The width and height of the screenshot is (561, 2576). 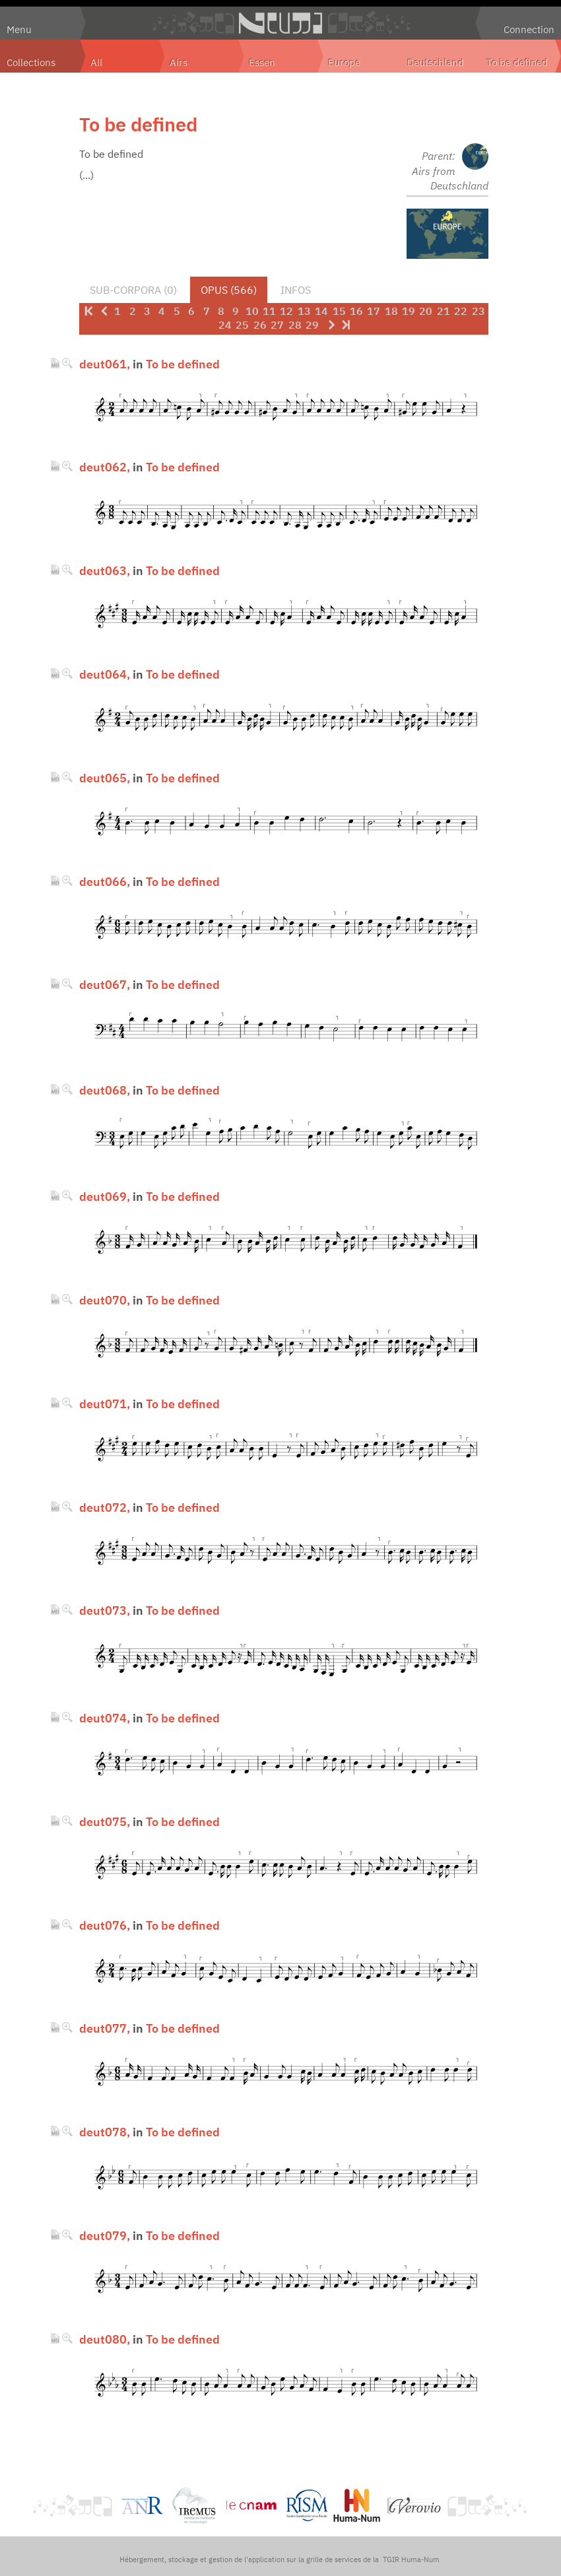 What do you see at coordinates (104, 778) in the screenshot?
I see `deut065,` at bounding box center [104, 778].